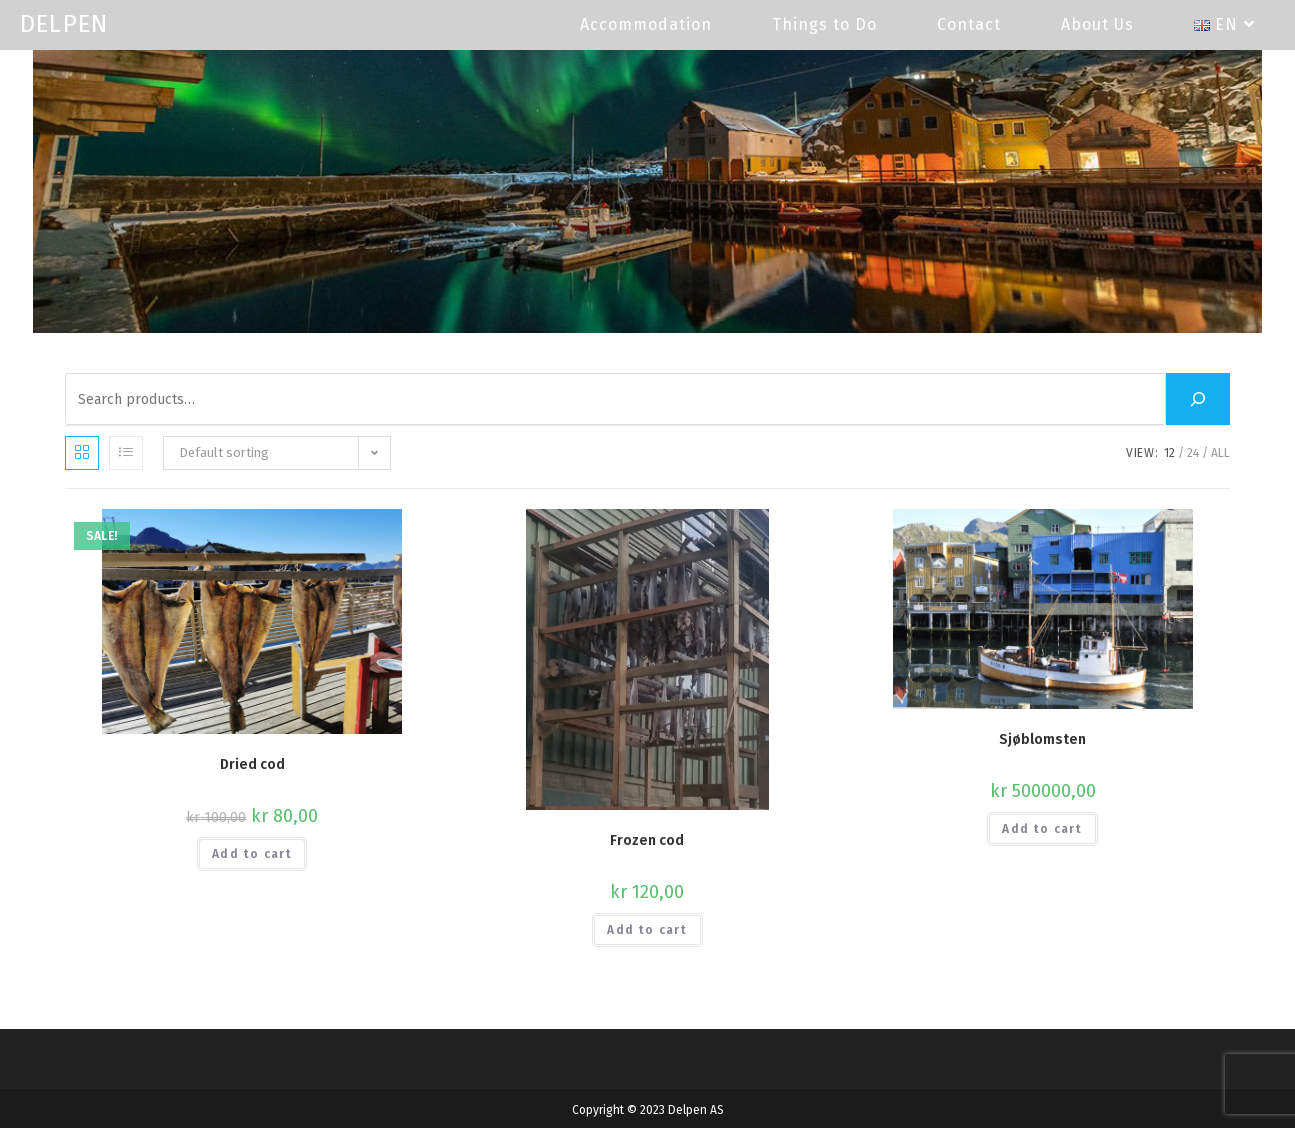 This screenshot has width=1295, height=1128. Describe the element at coordinates (1220, 453) in the screenshot. I see `All` at that location.